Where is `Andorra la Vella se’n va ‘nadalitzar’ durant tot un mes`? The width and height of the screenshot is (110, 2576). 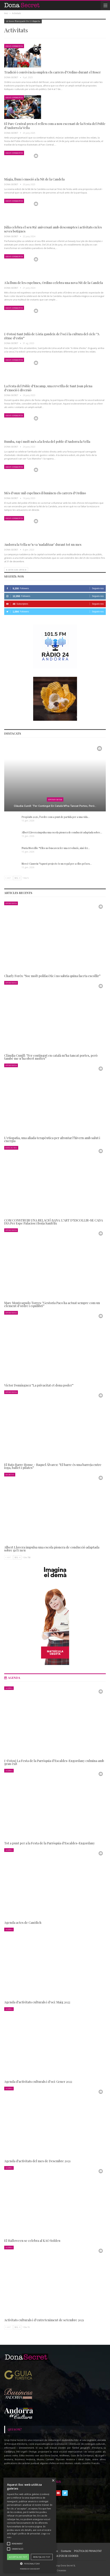
Andorra la Vella se’n va ‘nadalitzar’ durant tot un mes is located at coordinates (42, 544).